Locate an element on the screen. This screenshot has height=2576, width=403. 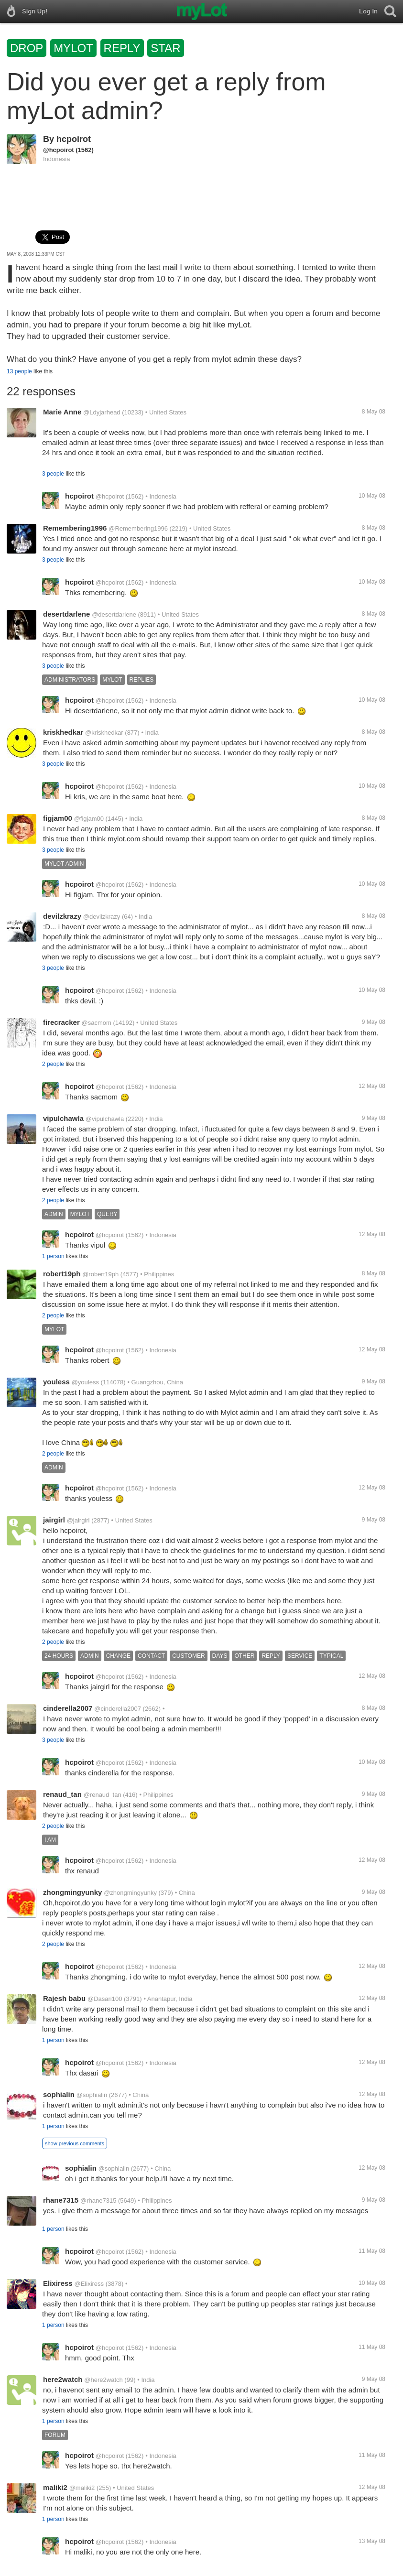
renaud_tan is located at coordinates (62, 1794).